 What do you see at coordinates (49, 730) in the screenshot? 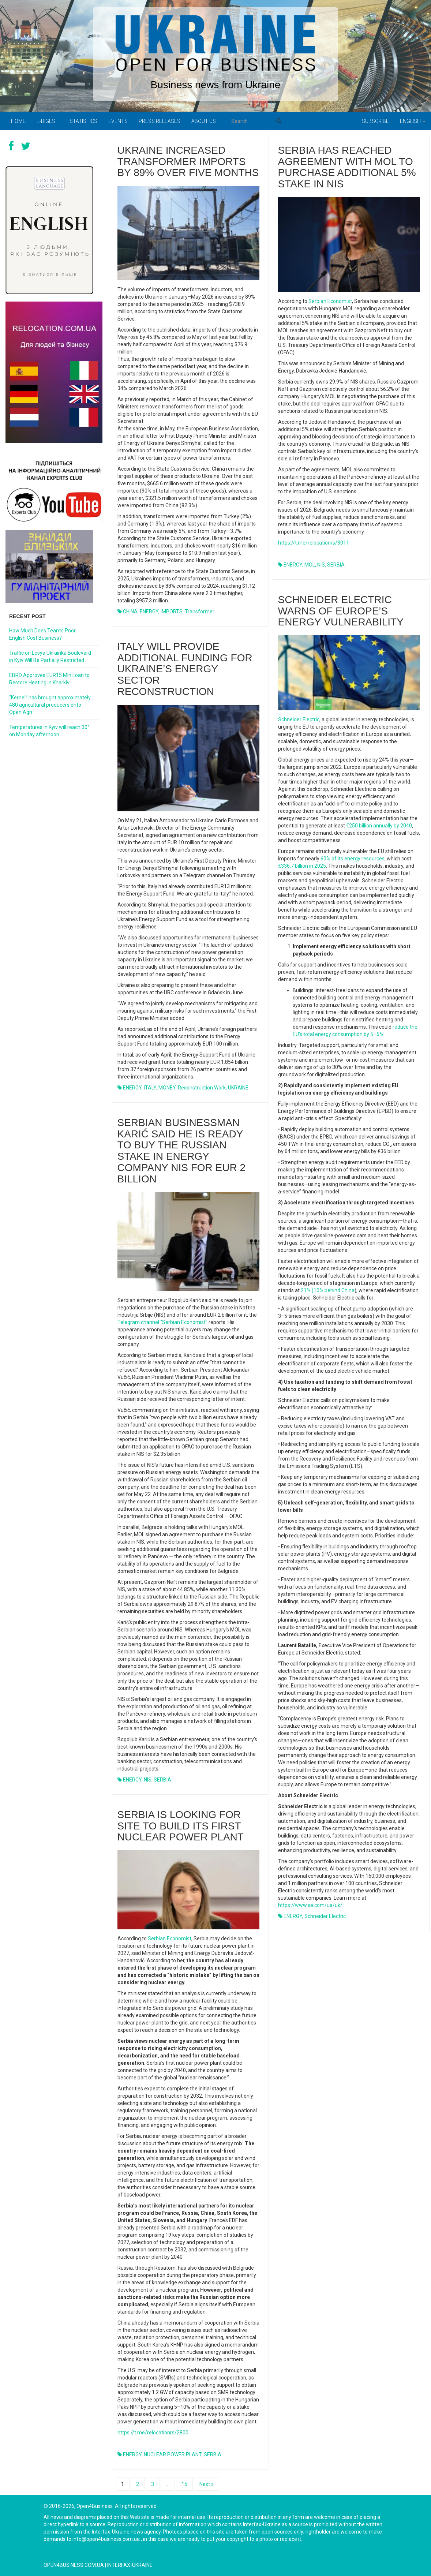
I see `Temperatures in Kyiv will reach 30° on Monday afternoon` at bounding box center [49, 730].